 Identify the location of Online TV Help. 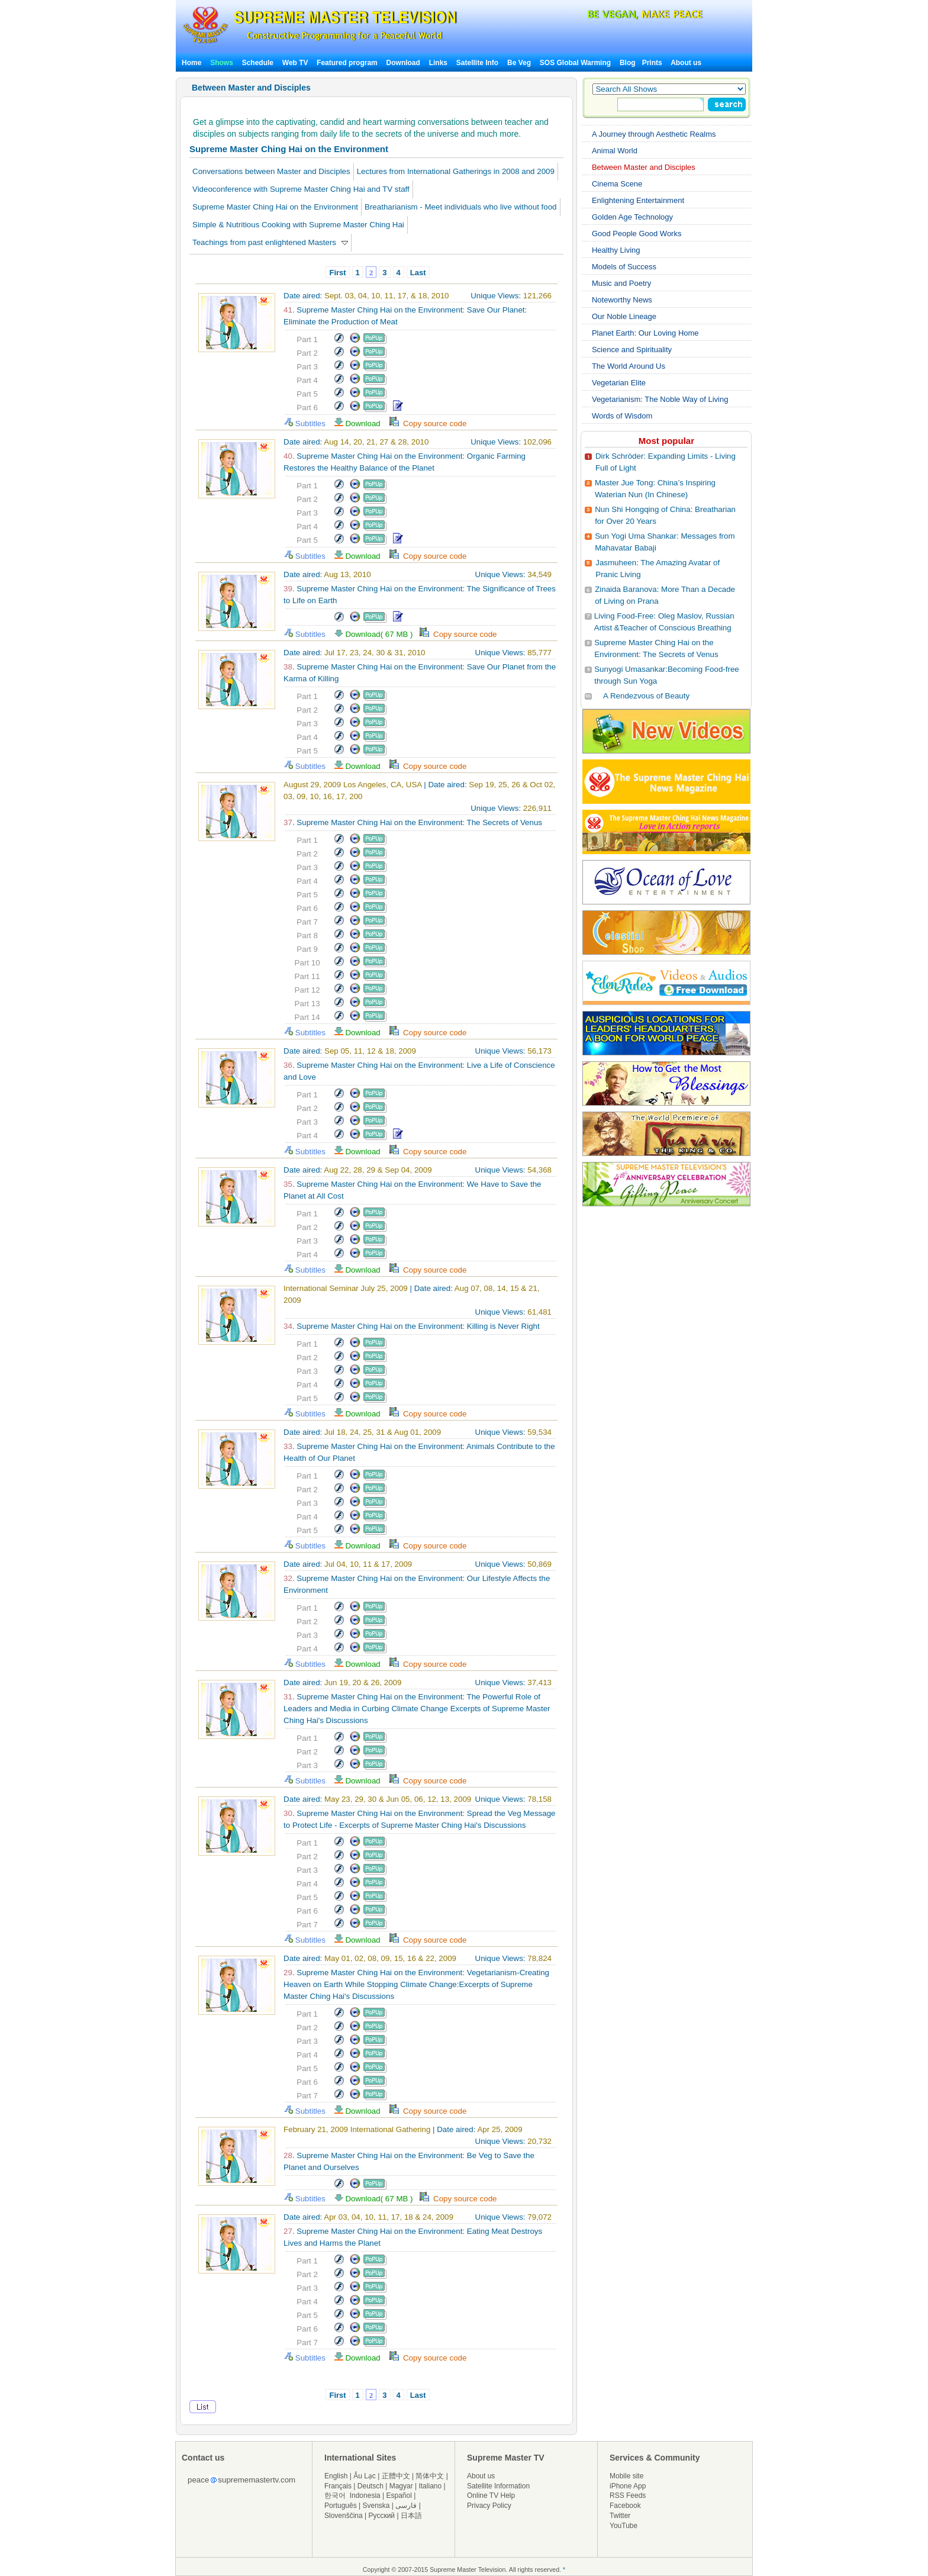
(491, 2495).